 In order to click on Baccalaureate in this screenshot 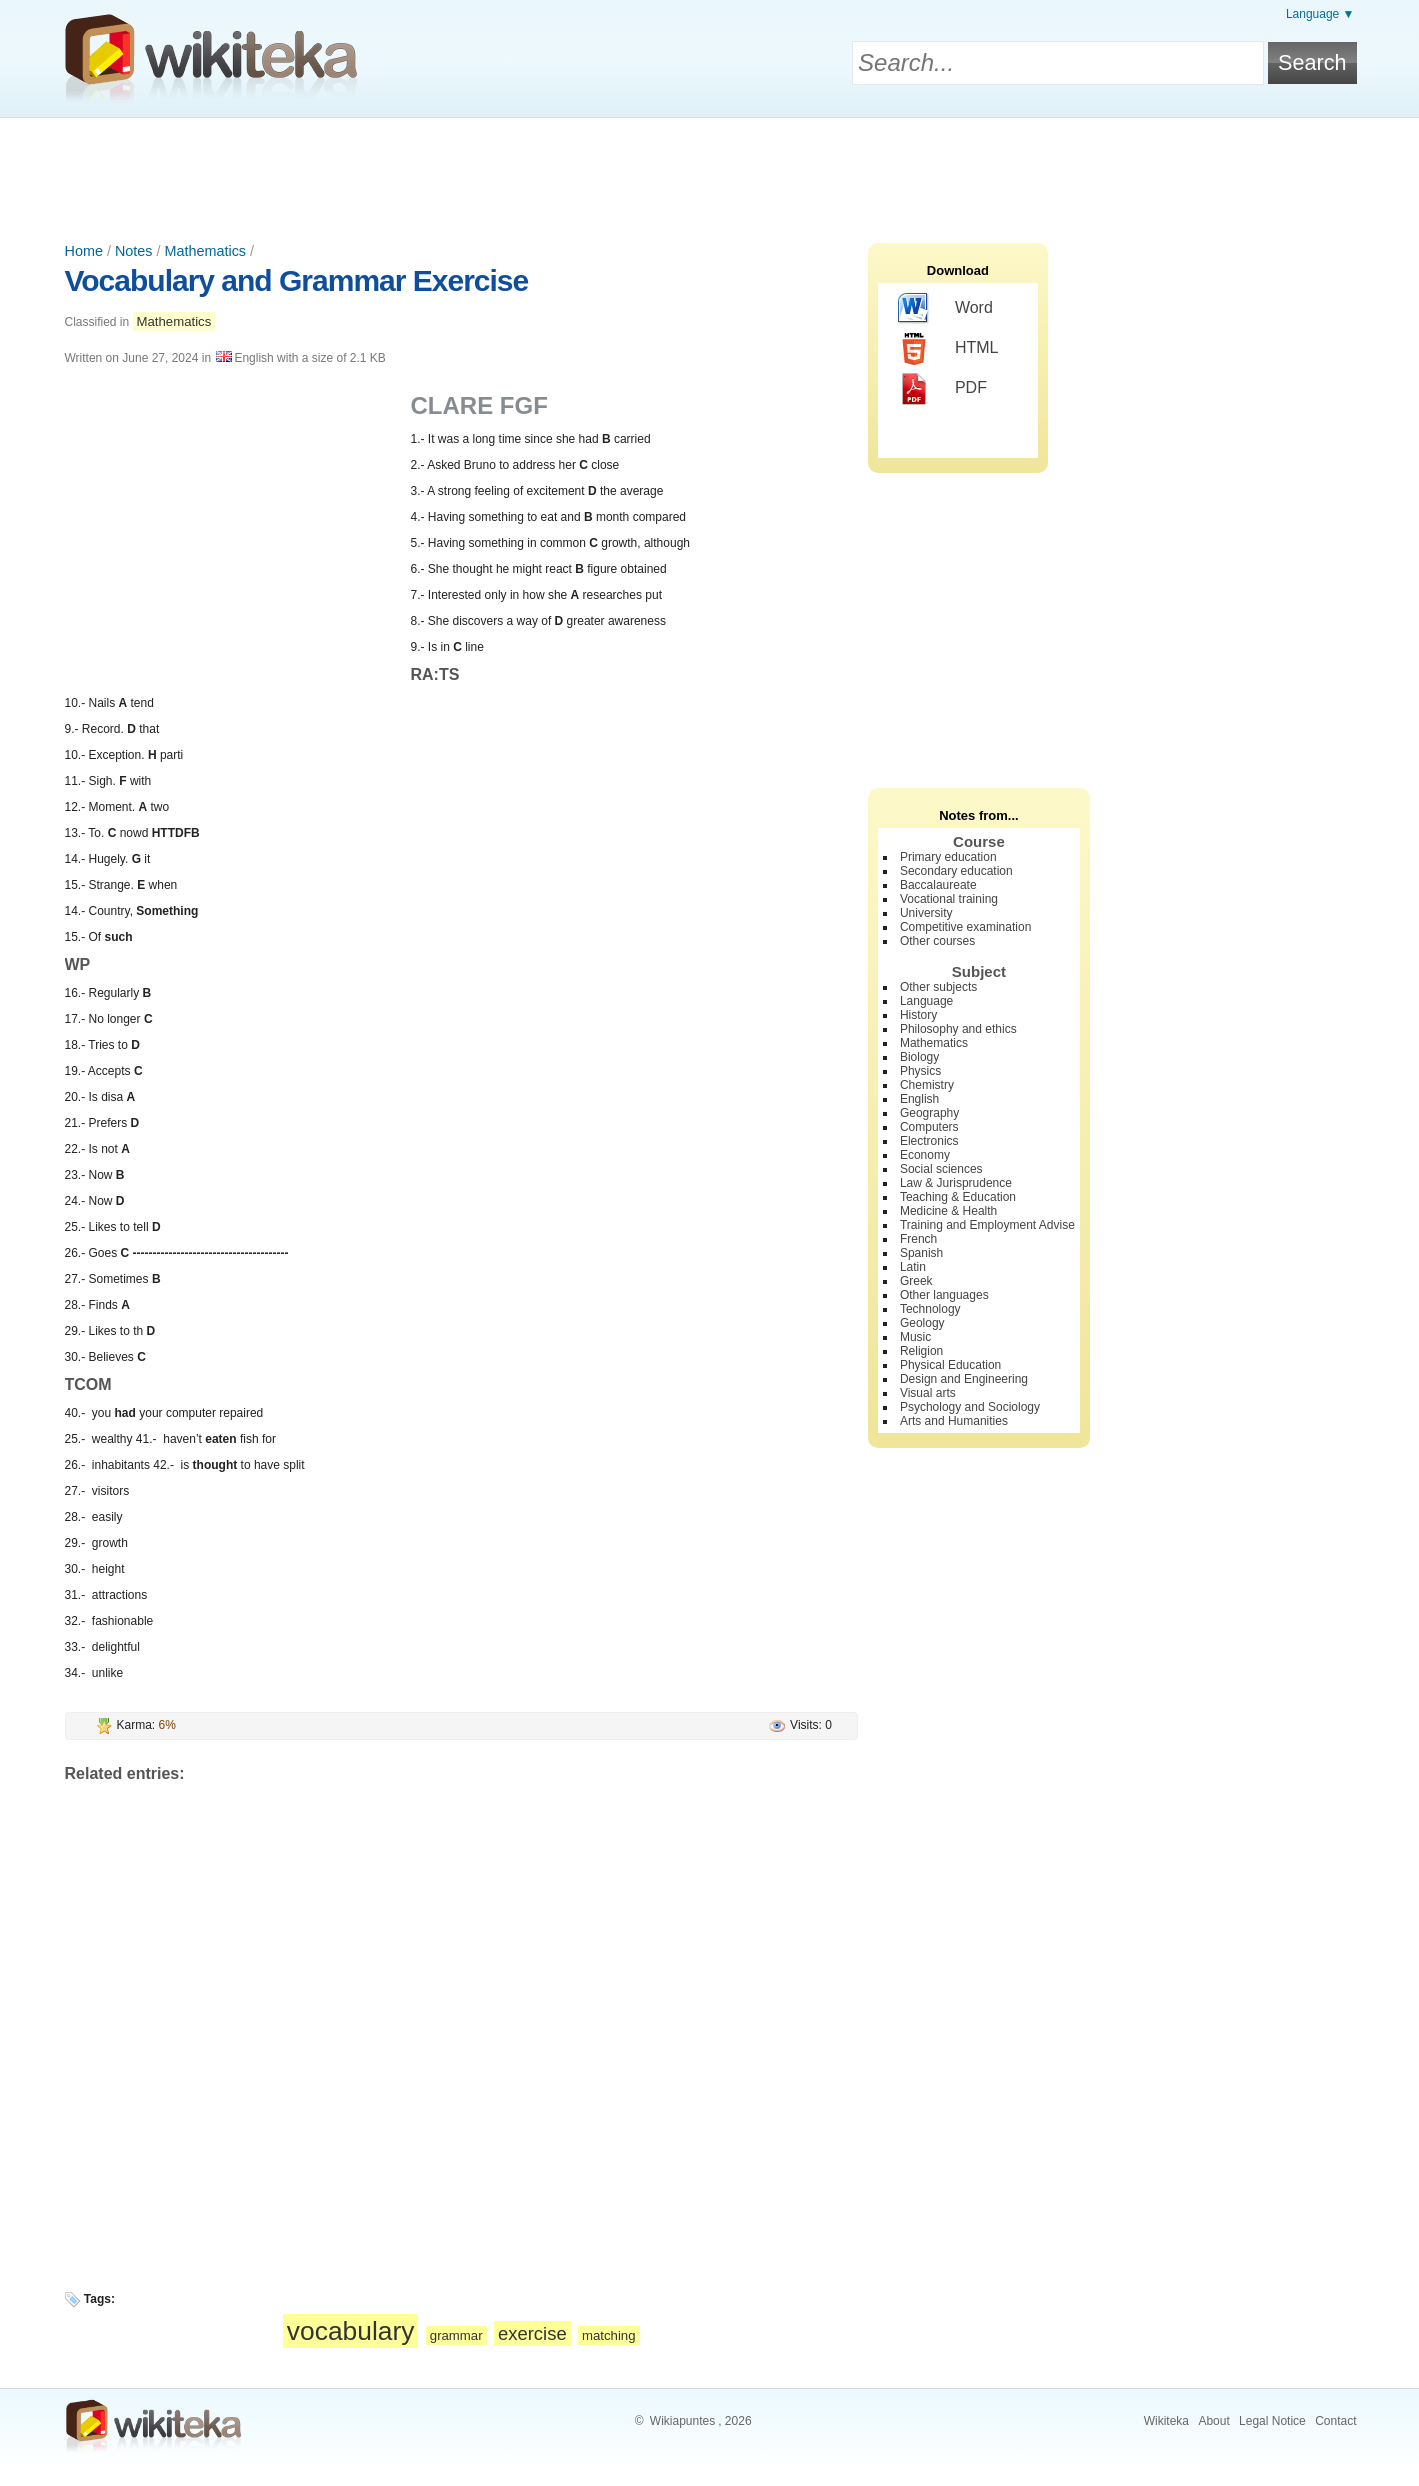, I will do `click(938, 885)`.